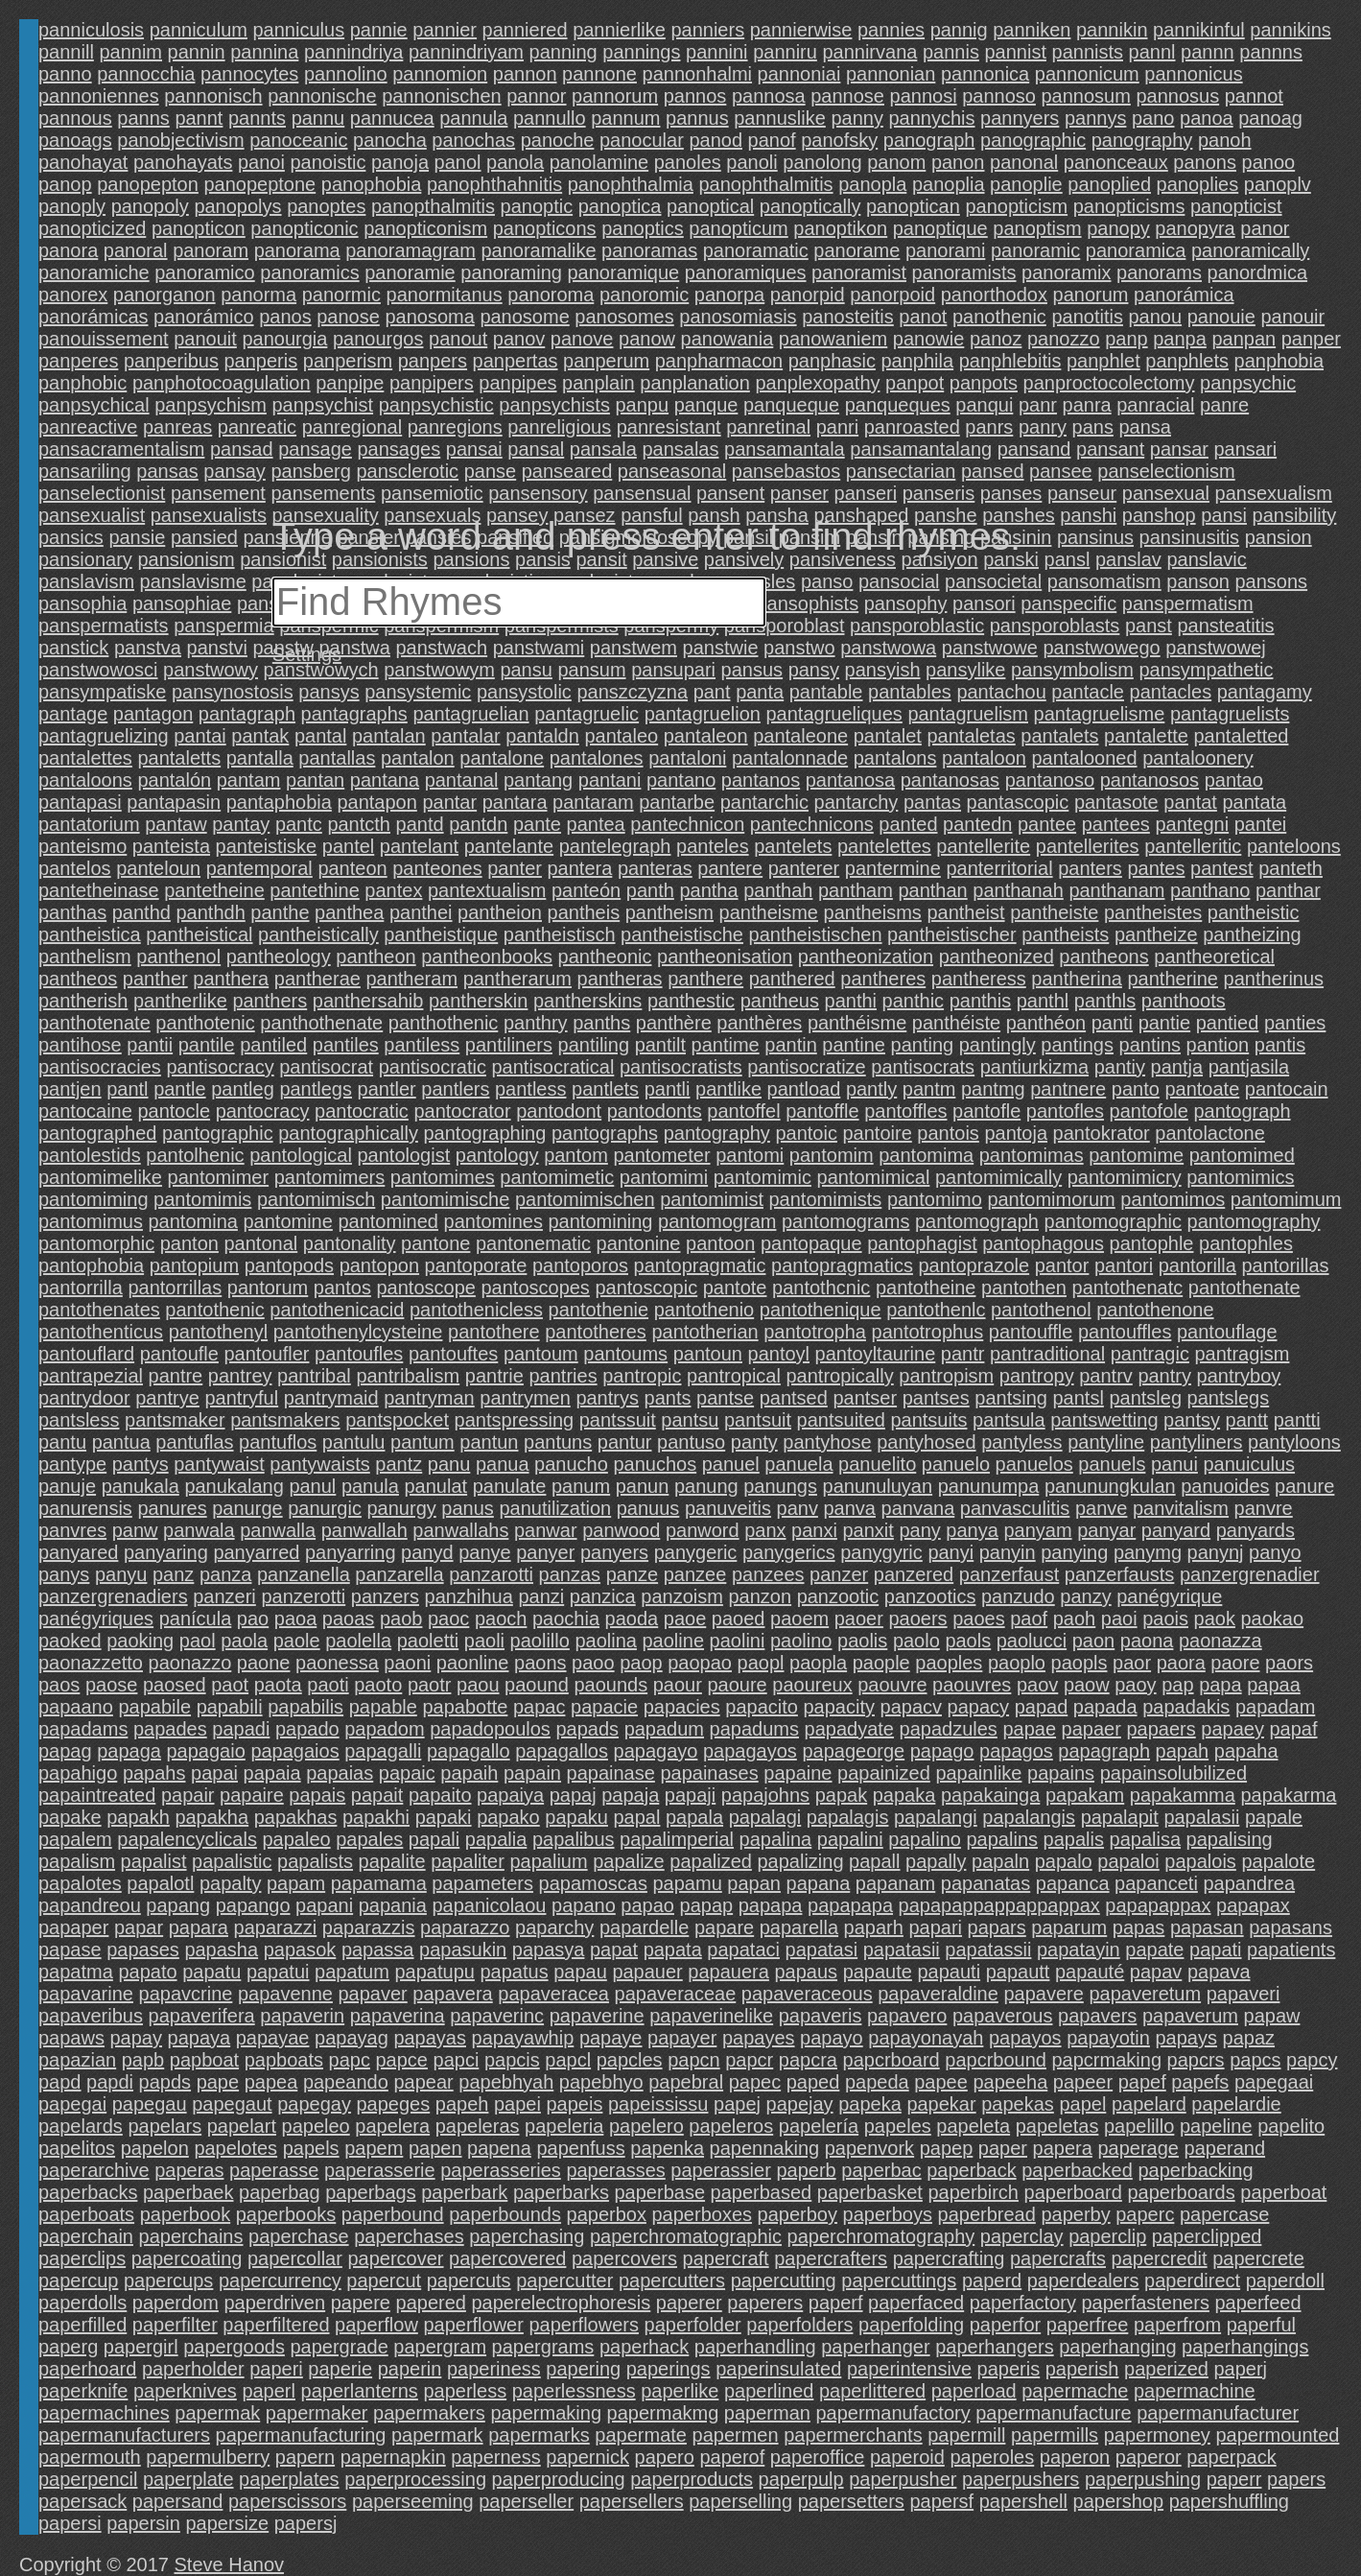  Describe the element at coordinates (478, 824) in the screenshot. I see `pantdn` at that location.